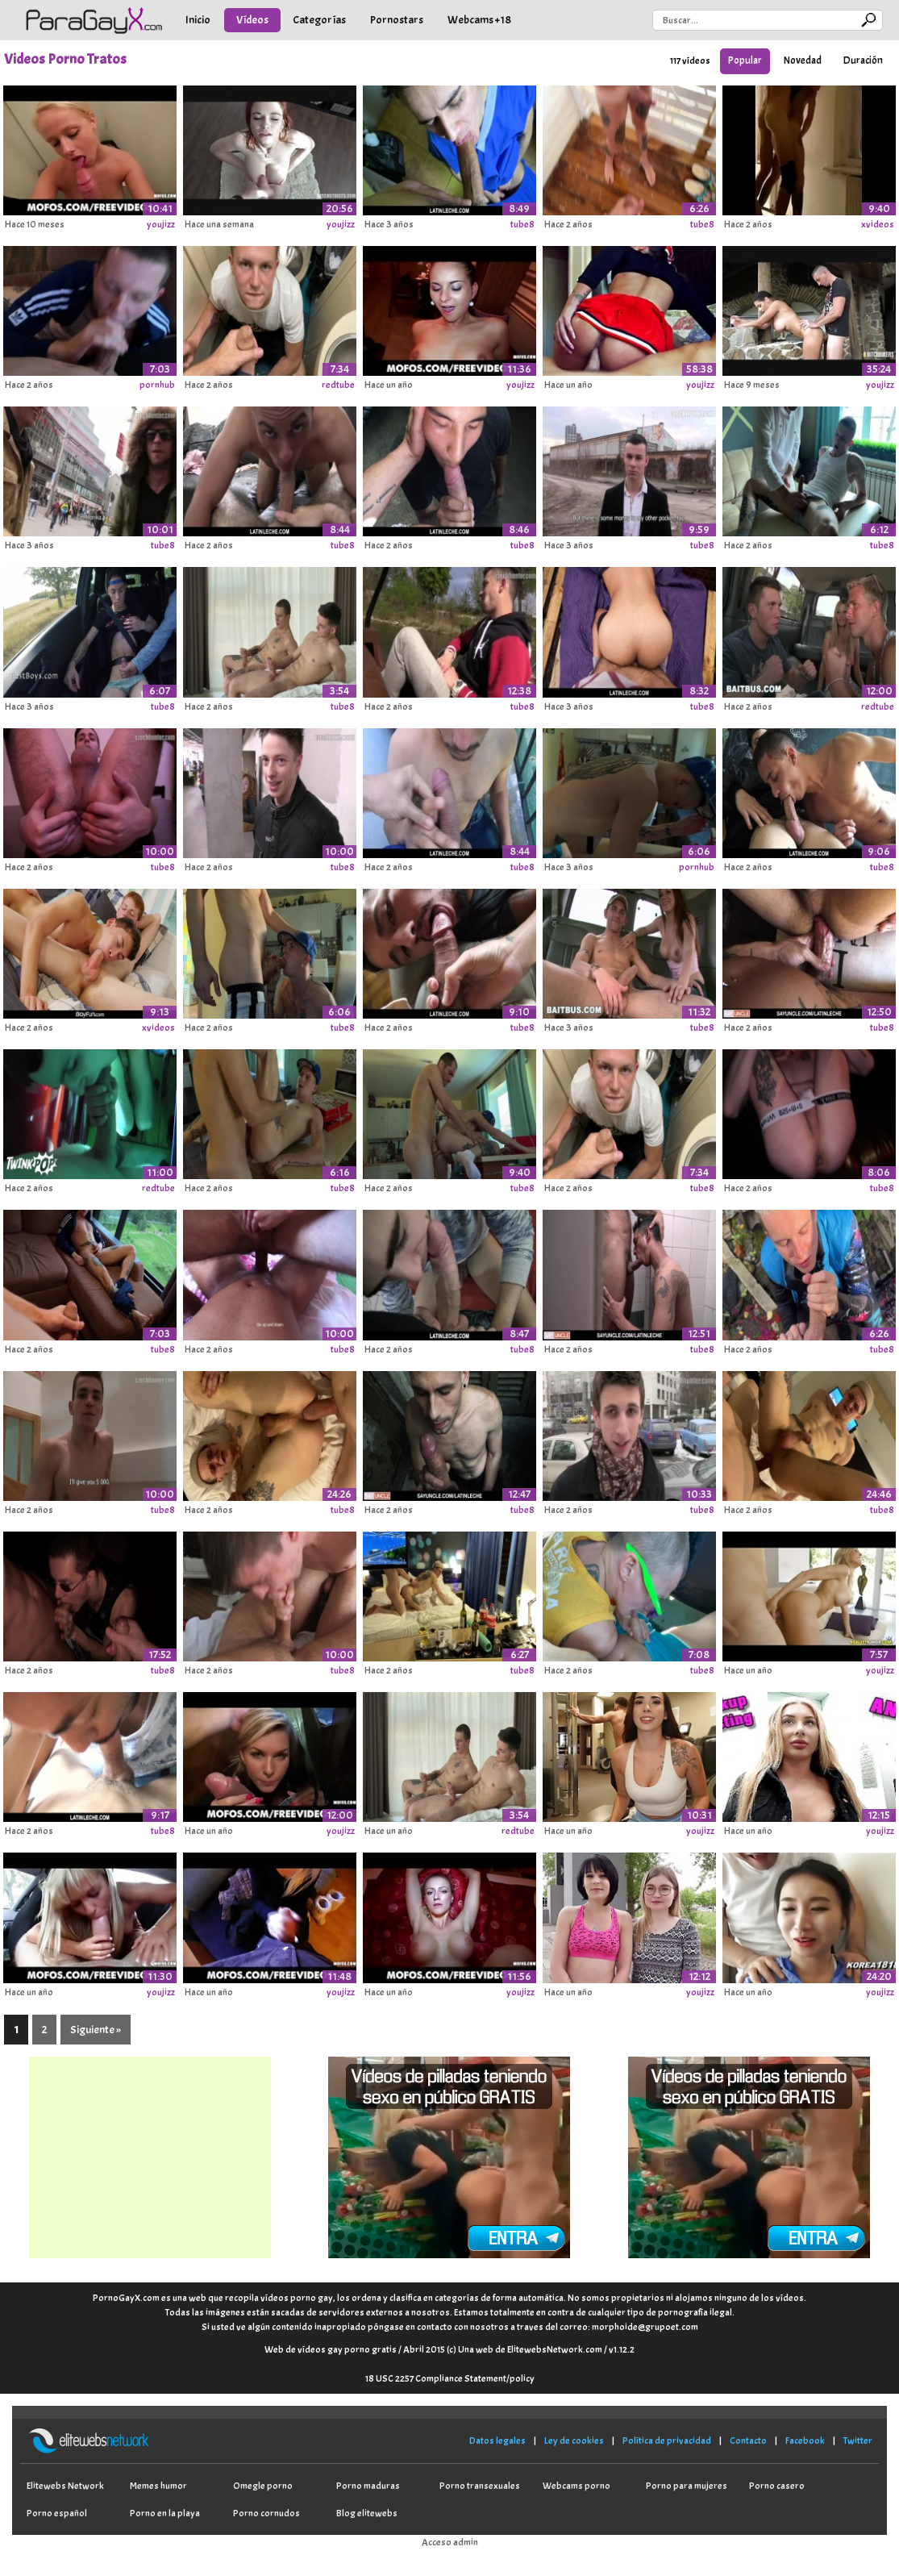 This screenshot has height=2576, width=899. I want to click on Política de privacidad, so click(666, 2440).